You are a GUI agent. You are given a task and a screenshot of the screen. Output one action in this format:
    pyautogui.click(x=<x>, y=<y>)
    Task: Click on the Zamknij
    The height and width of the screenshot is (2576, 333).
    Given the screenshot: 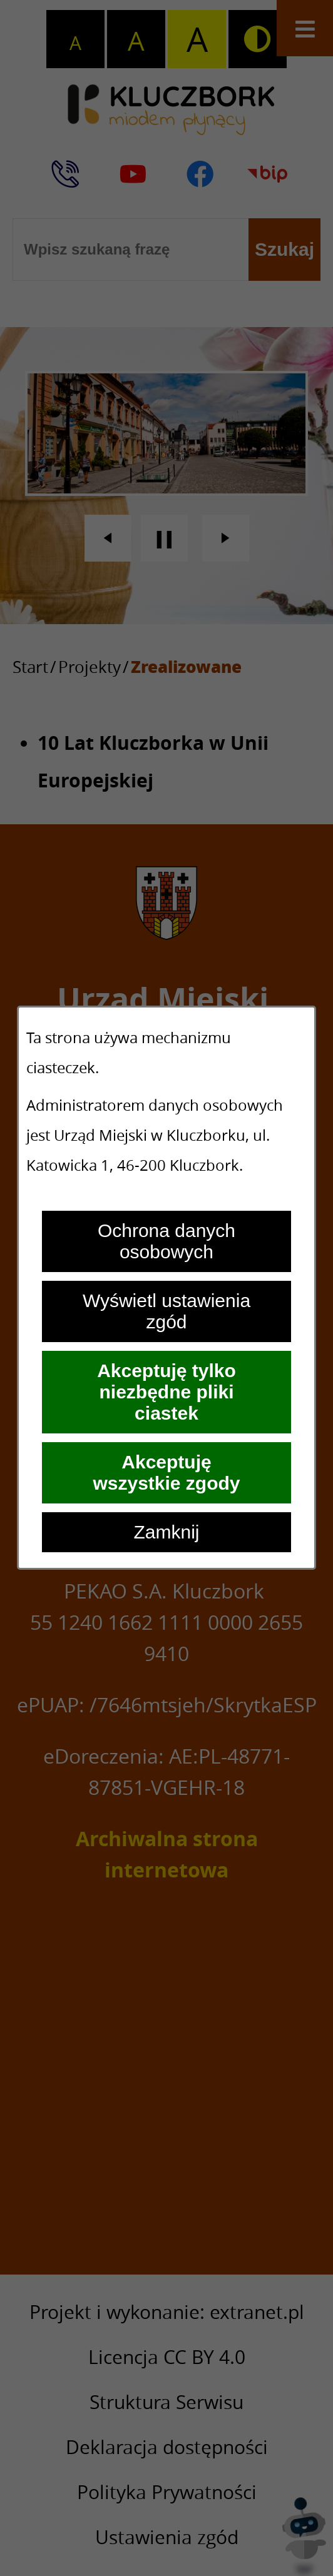 What is the action you would take?
    pyautogui.click(x=166, y=1532)
    